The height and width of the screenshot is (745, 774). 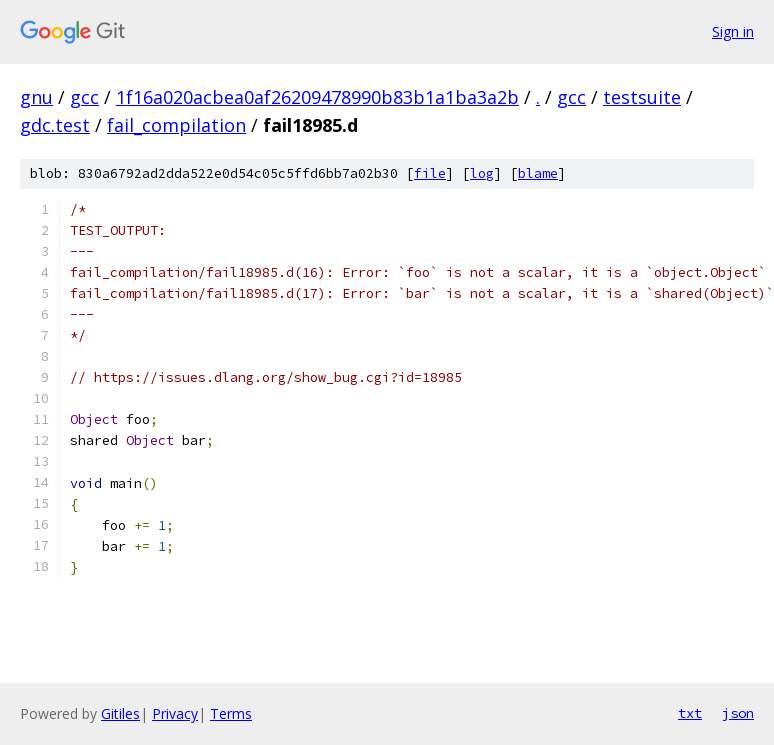 What do you see at coordinates (317, 97) in the screenshot?
I see `1f16a020acbea0af26209478990b83b1a1ba3a2b` at bounding box center [317, 97].